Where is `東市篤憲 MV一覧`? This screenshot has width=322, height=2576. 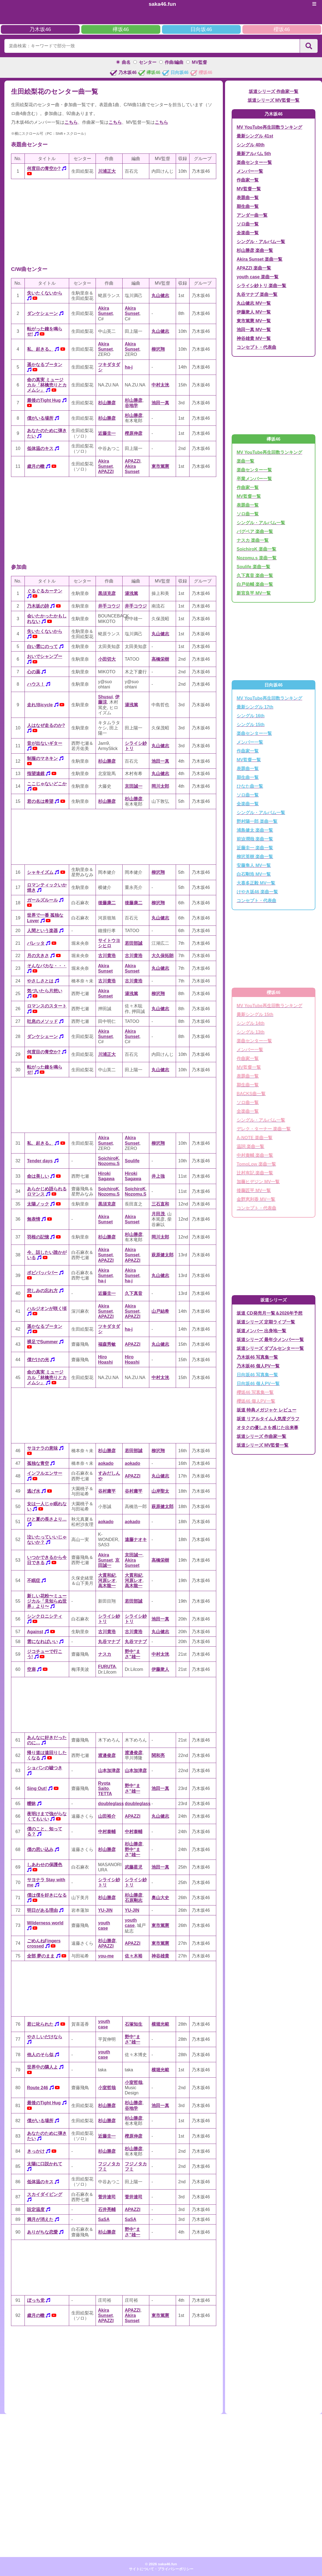 東市篤憲 MV一覧 is located at coordinates (254, 320).